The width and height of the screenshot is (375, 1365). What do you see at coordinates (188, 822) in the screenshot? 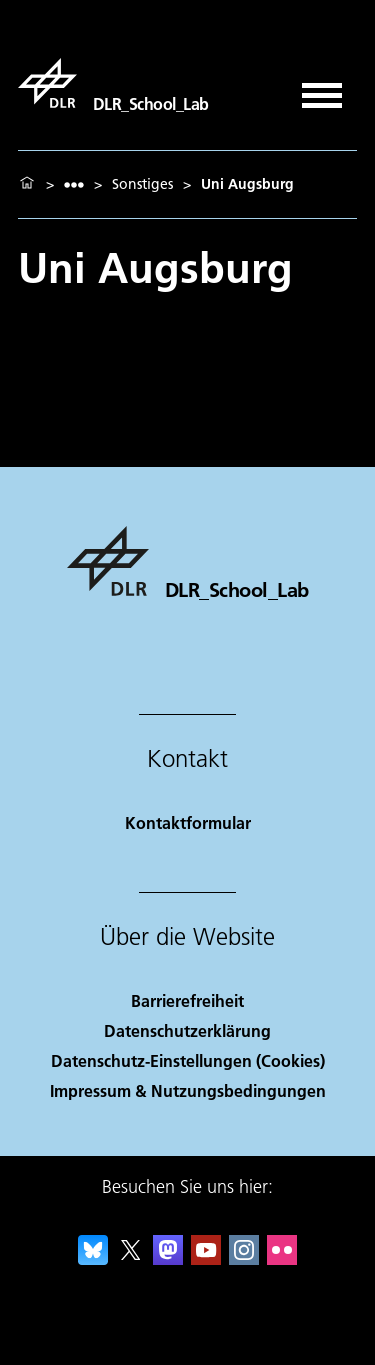
I see `Kontaktformular [Contact]` at bounding box center [188, 822].